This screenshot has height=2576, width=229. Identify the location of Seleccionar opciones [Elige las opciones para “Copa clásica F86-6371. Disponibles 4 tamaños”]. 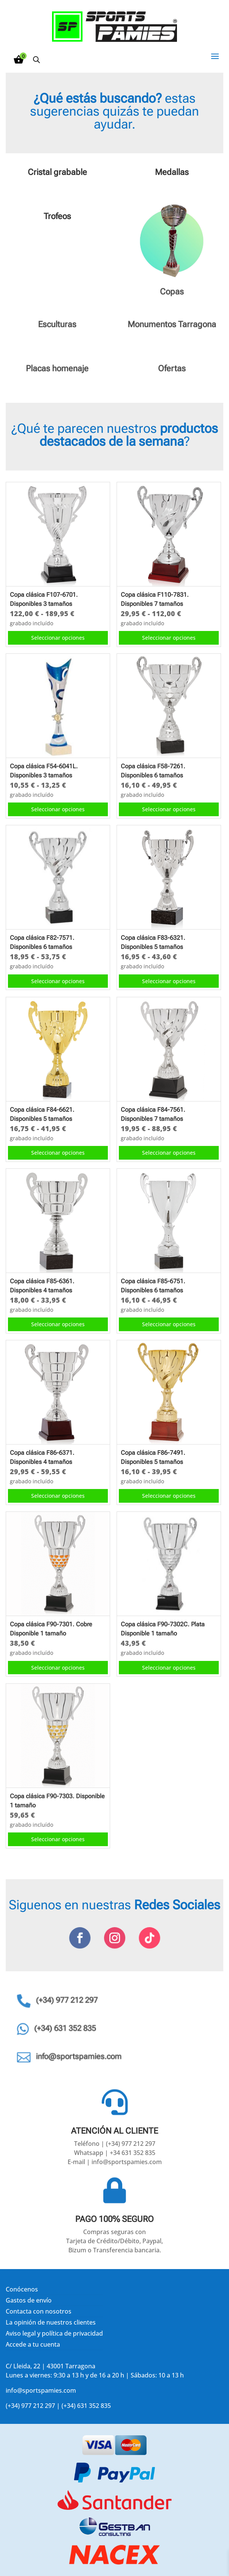
(58, 1495).